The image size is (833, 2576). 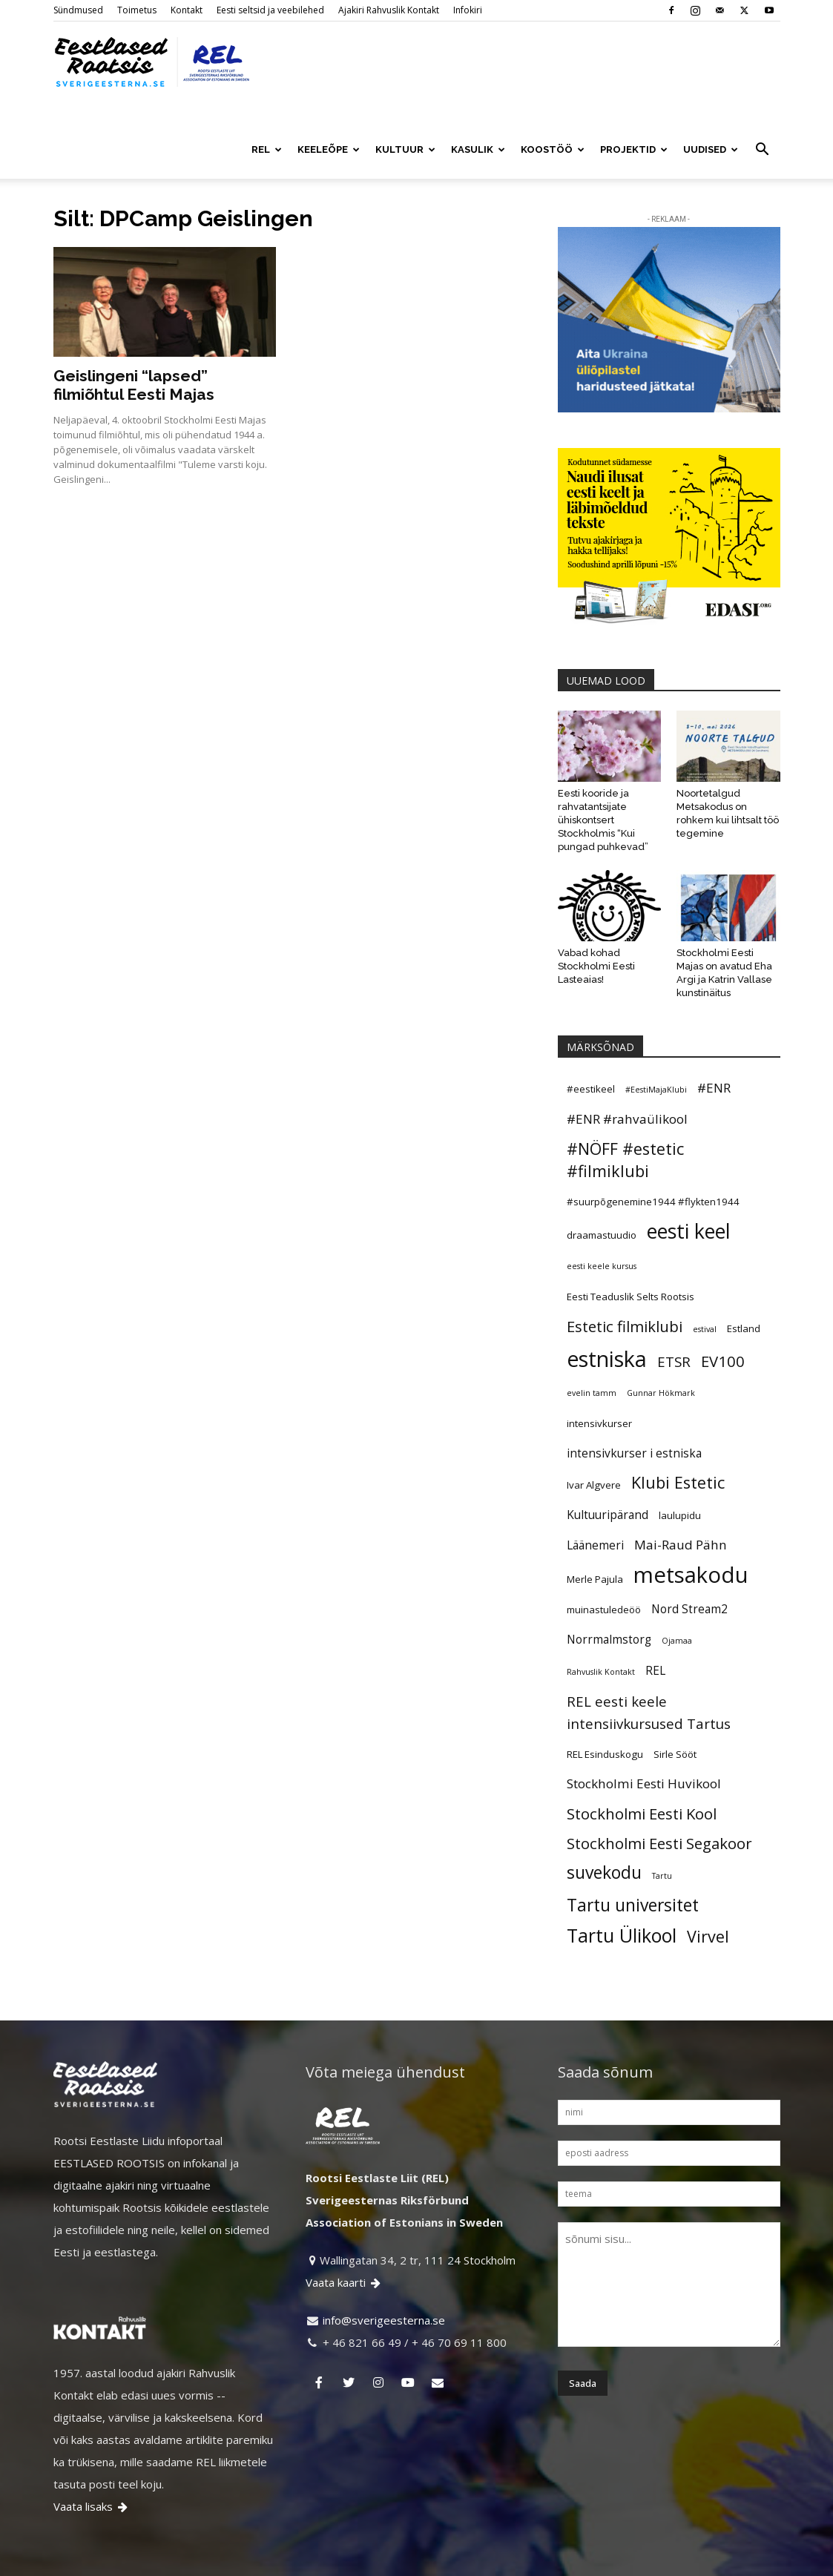 What do you see at coordinates (266, 149) in the screenshot?
I see `REL` at bounding box center [266, 149].